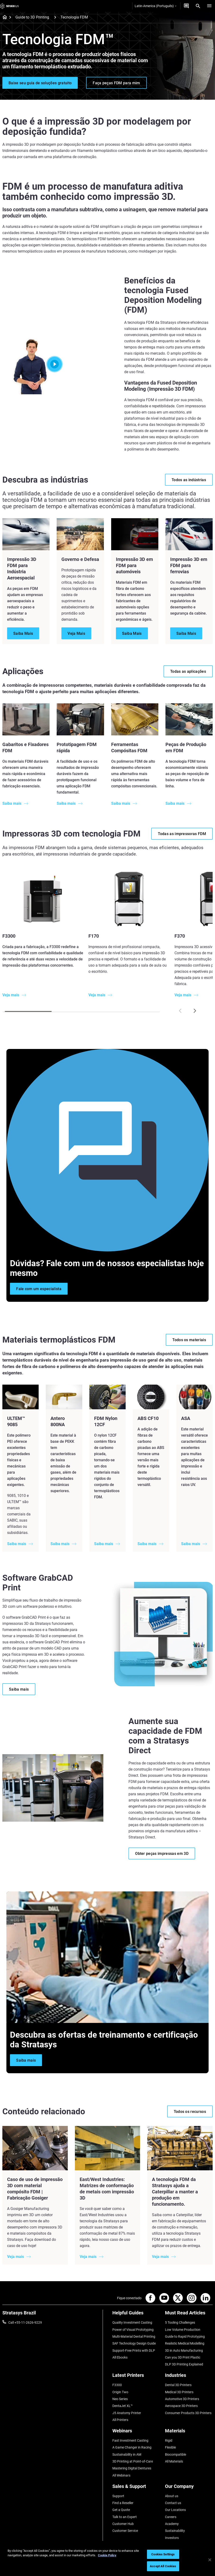  What do you see at coordinates (9, 6) in the screenshot?
I see `[Stratasys logo]` at bounding box center [9, 6].